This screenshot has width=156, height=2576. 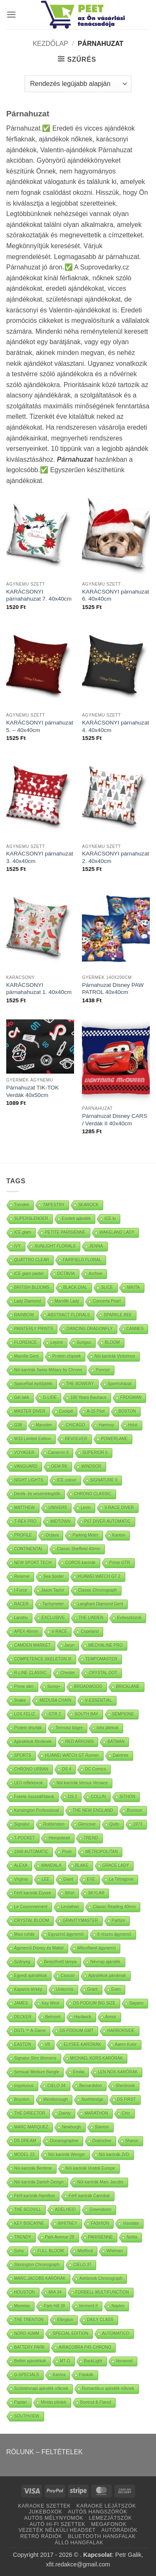 I want to click on Unikornis, so click(x=65, y=1989).